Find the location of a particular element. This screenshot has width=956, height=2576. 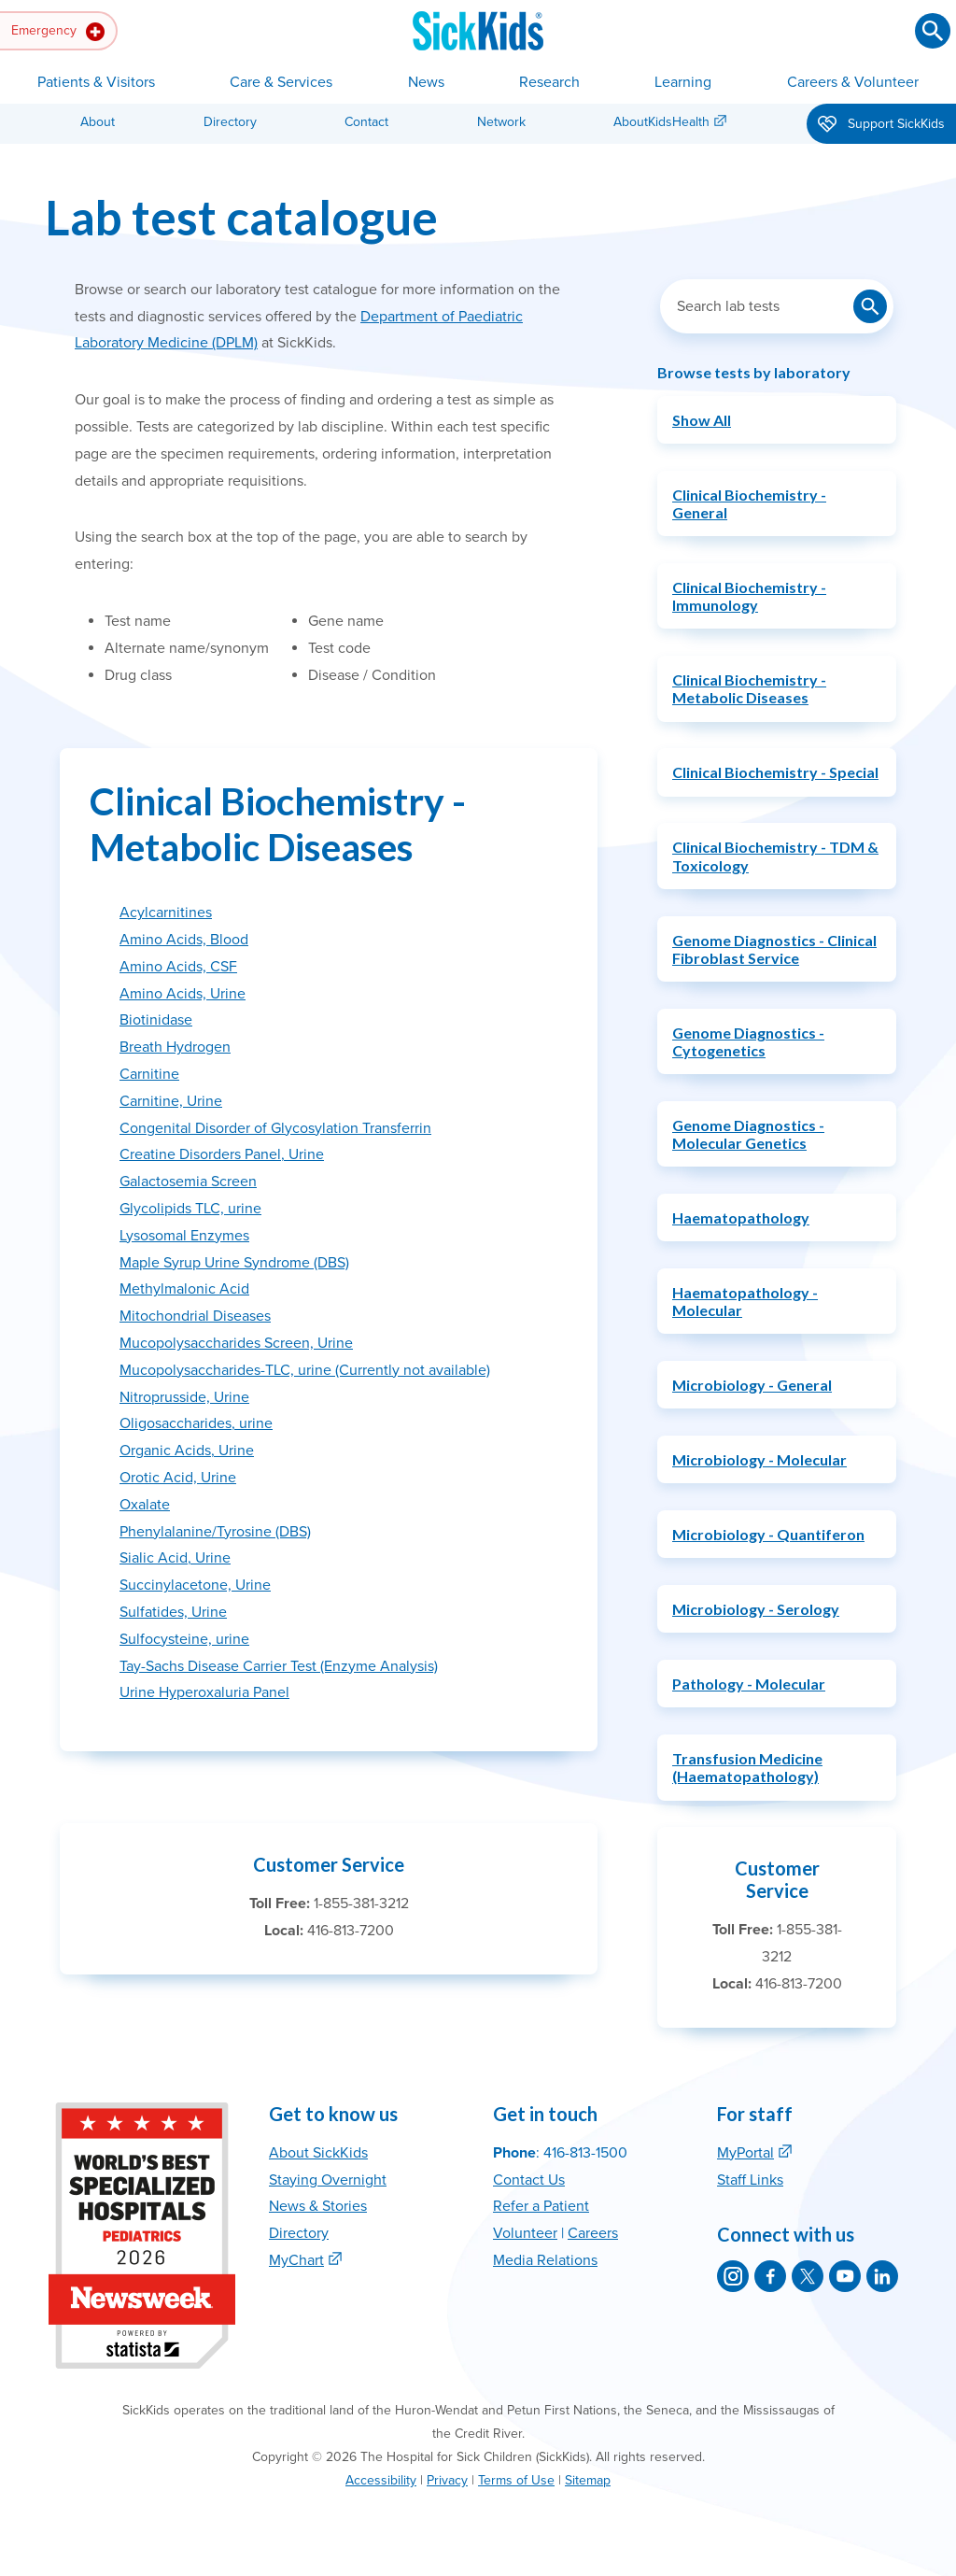

Oligosaccharides, urine is located at coordinates (196, 1423).